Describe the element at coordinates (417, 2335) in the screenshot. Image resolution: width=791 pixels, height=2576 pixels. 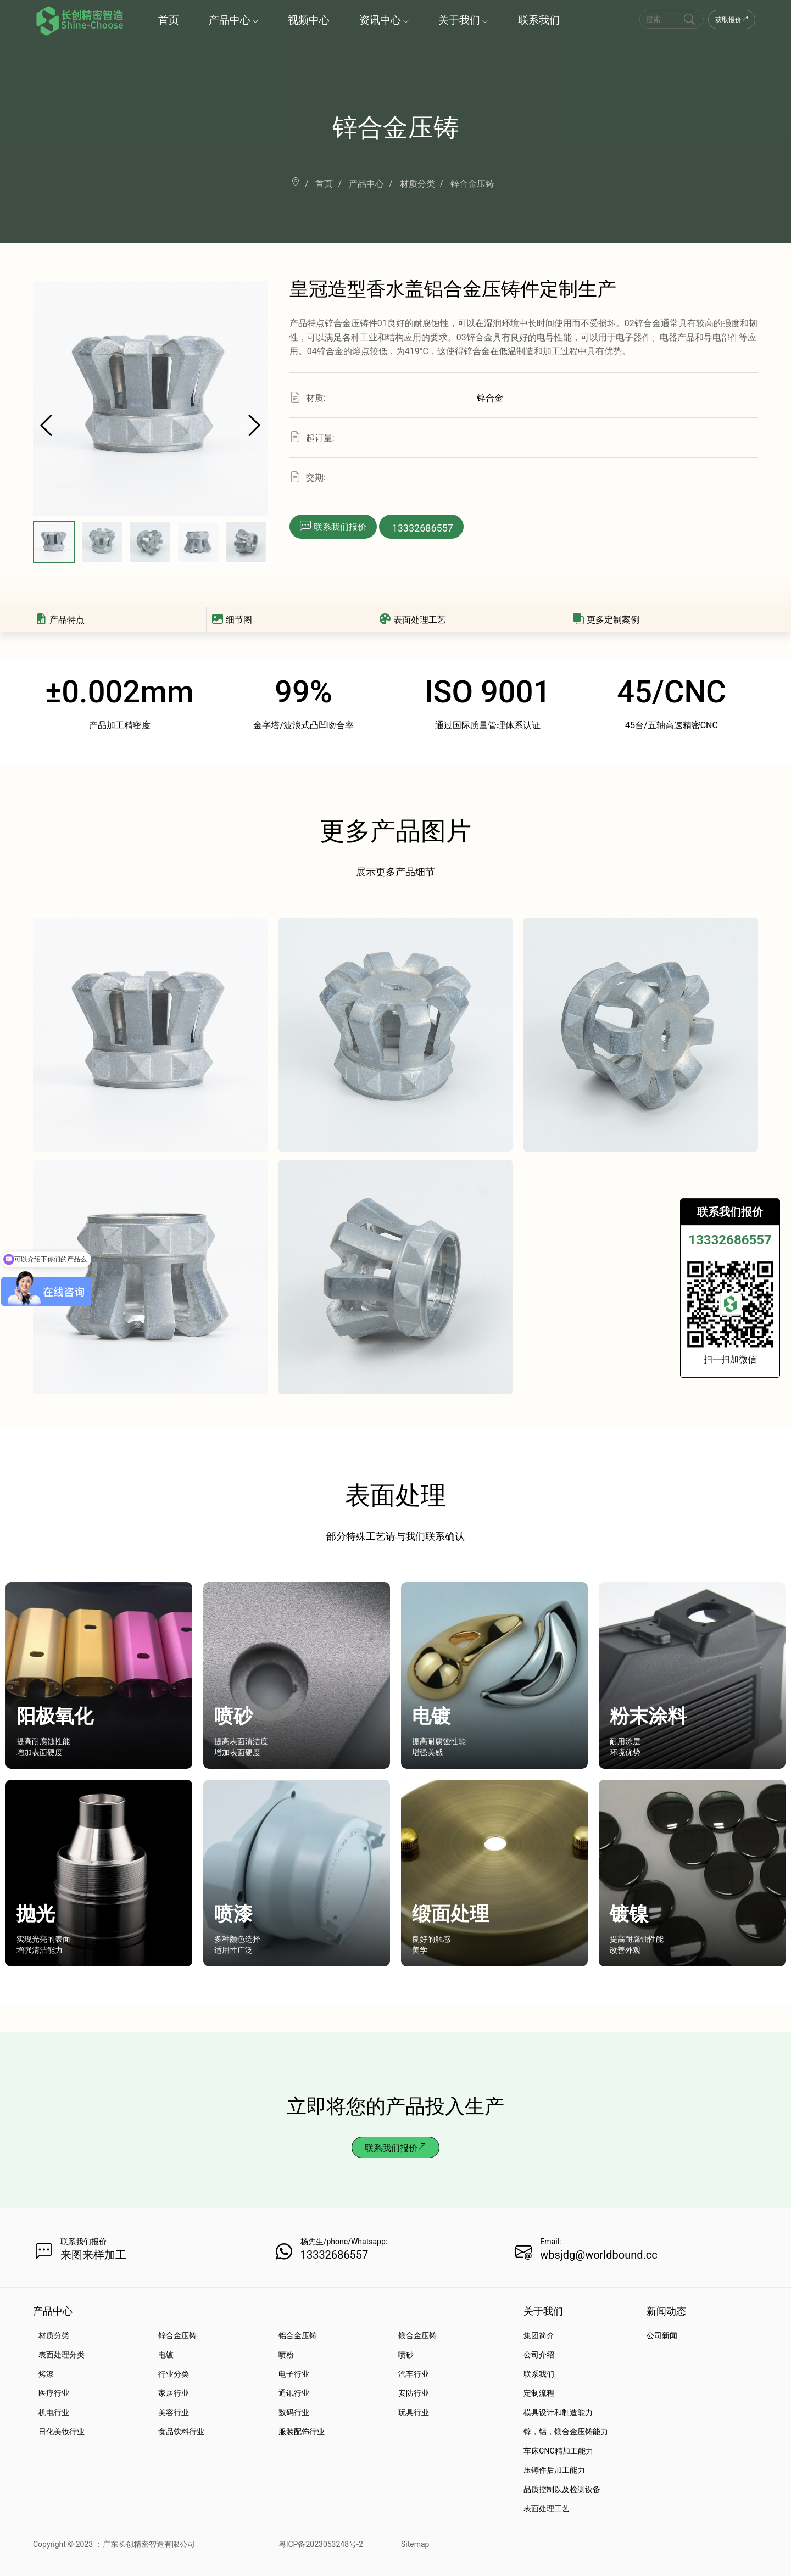
I see `镁合金压铸` at that location.